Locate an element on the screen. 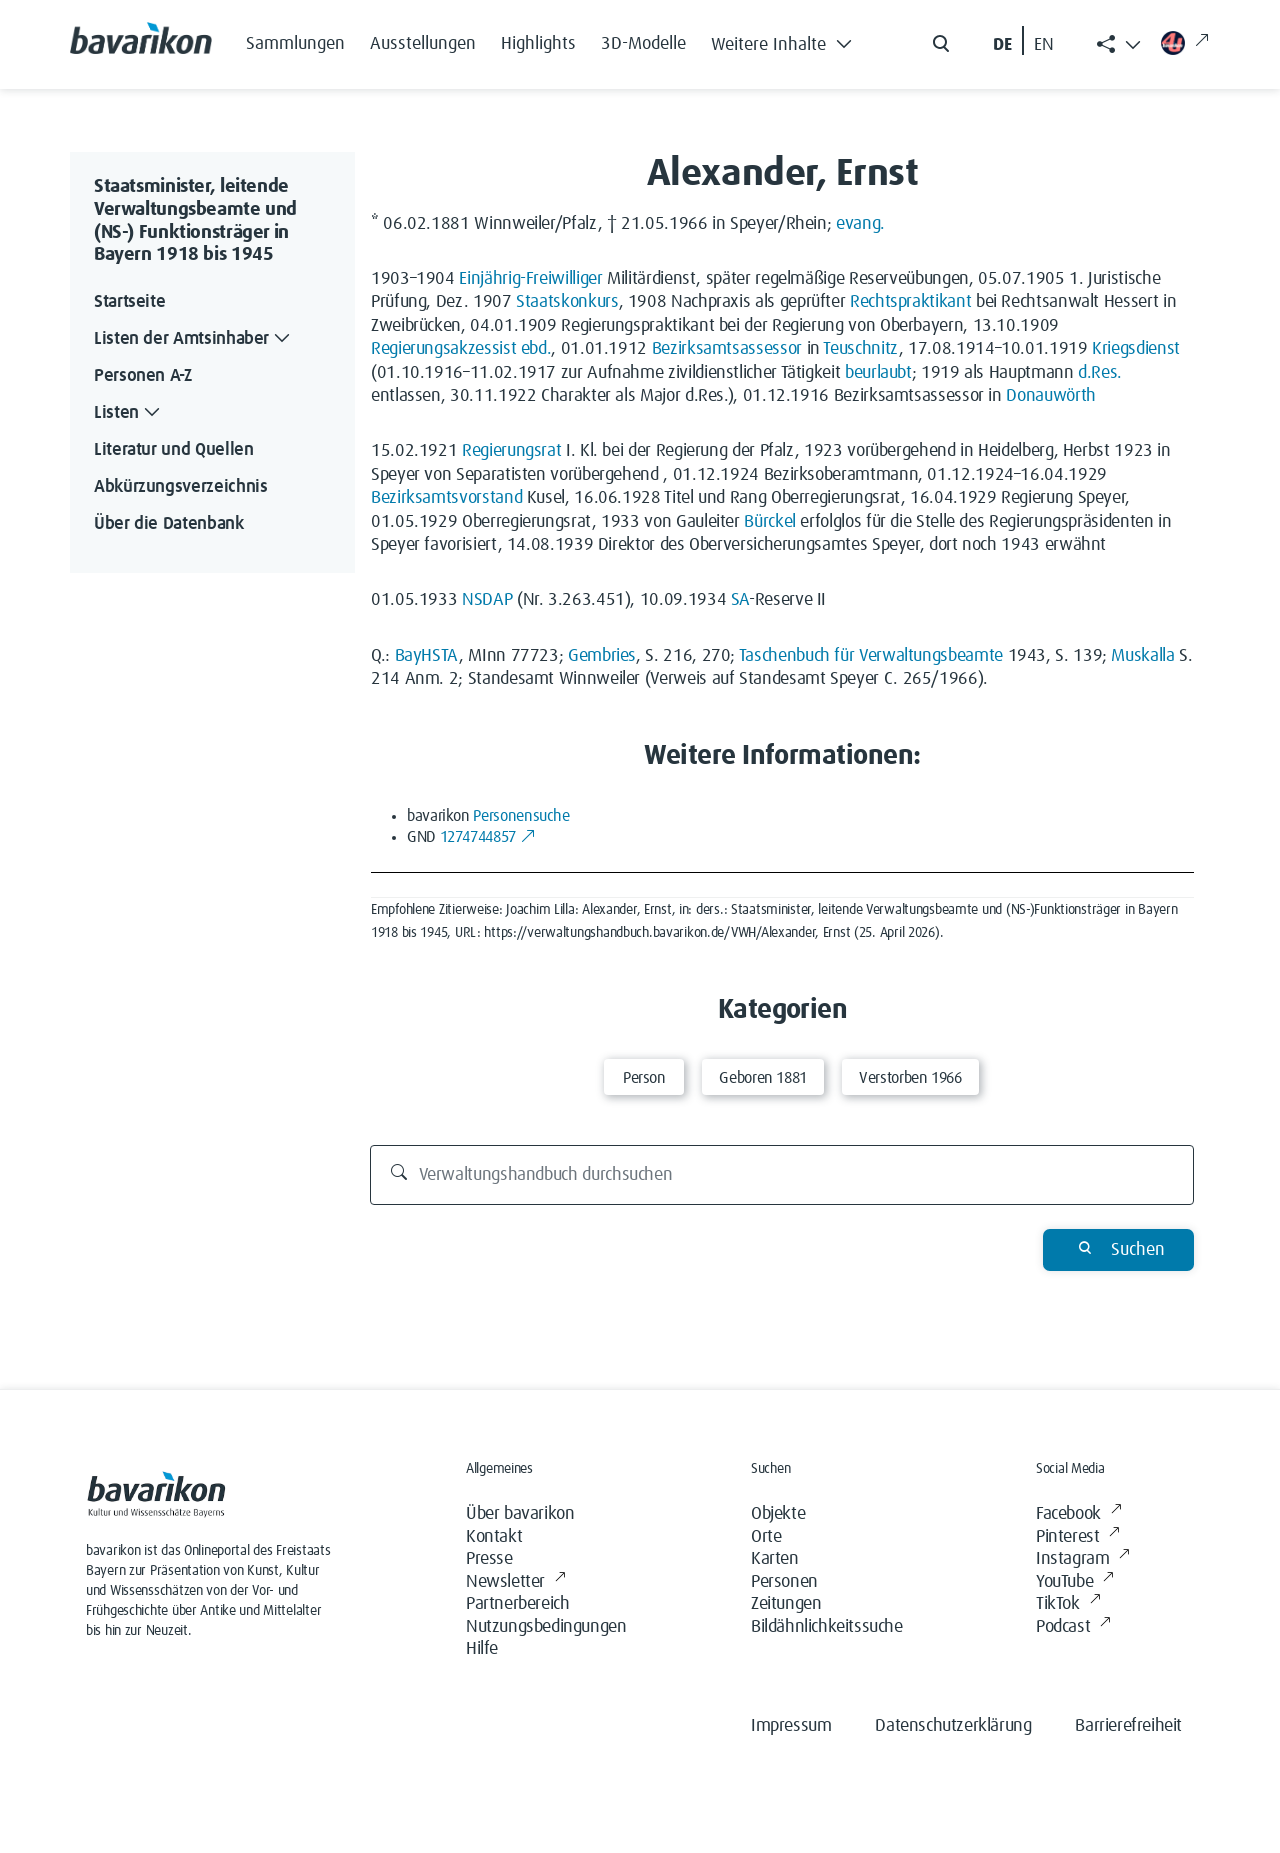 Image resolution: width=1280 pixels, height=1853 pixels. Person is located at coordinates (644, 1078).